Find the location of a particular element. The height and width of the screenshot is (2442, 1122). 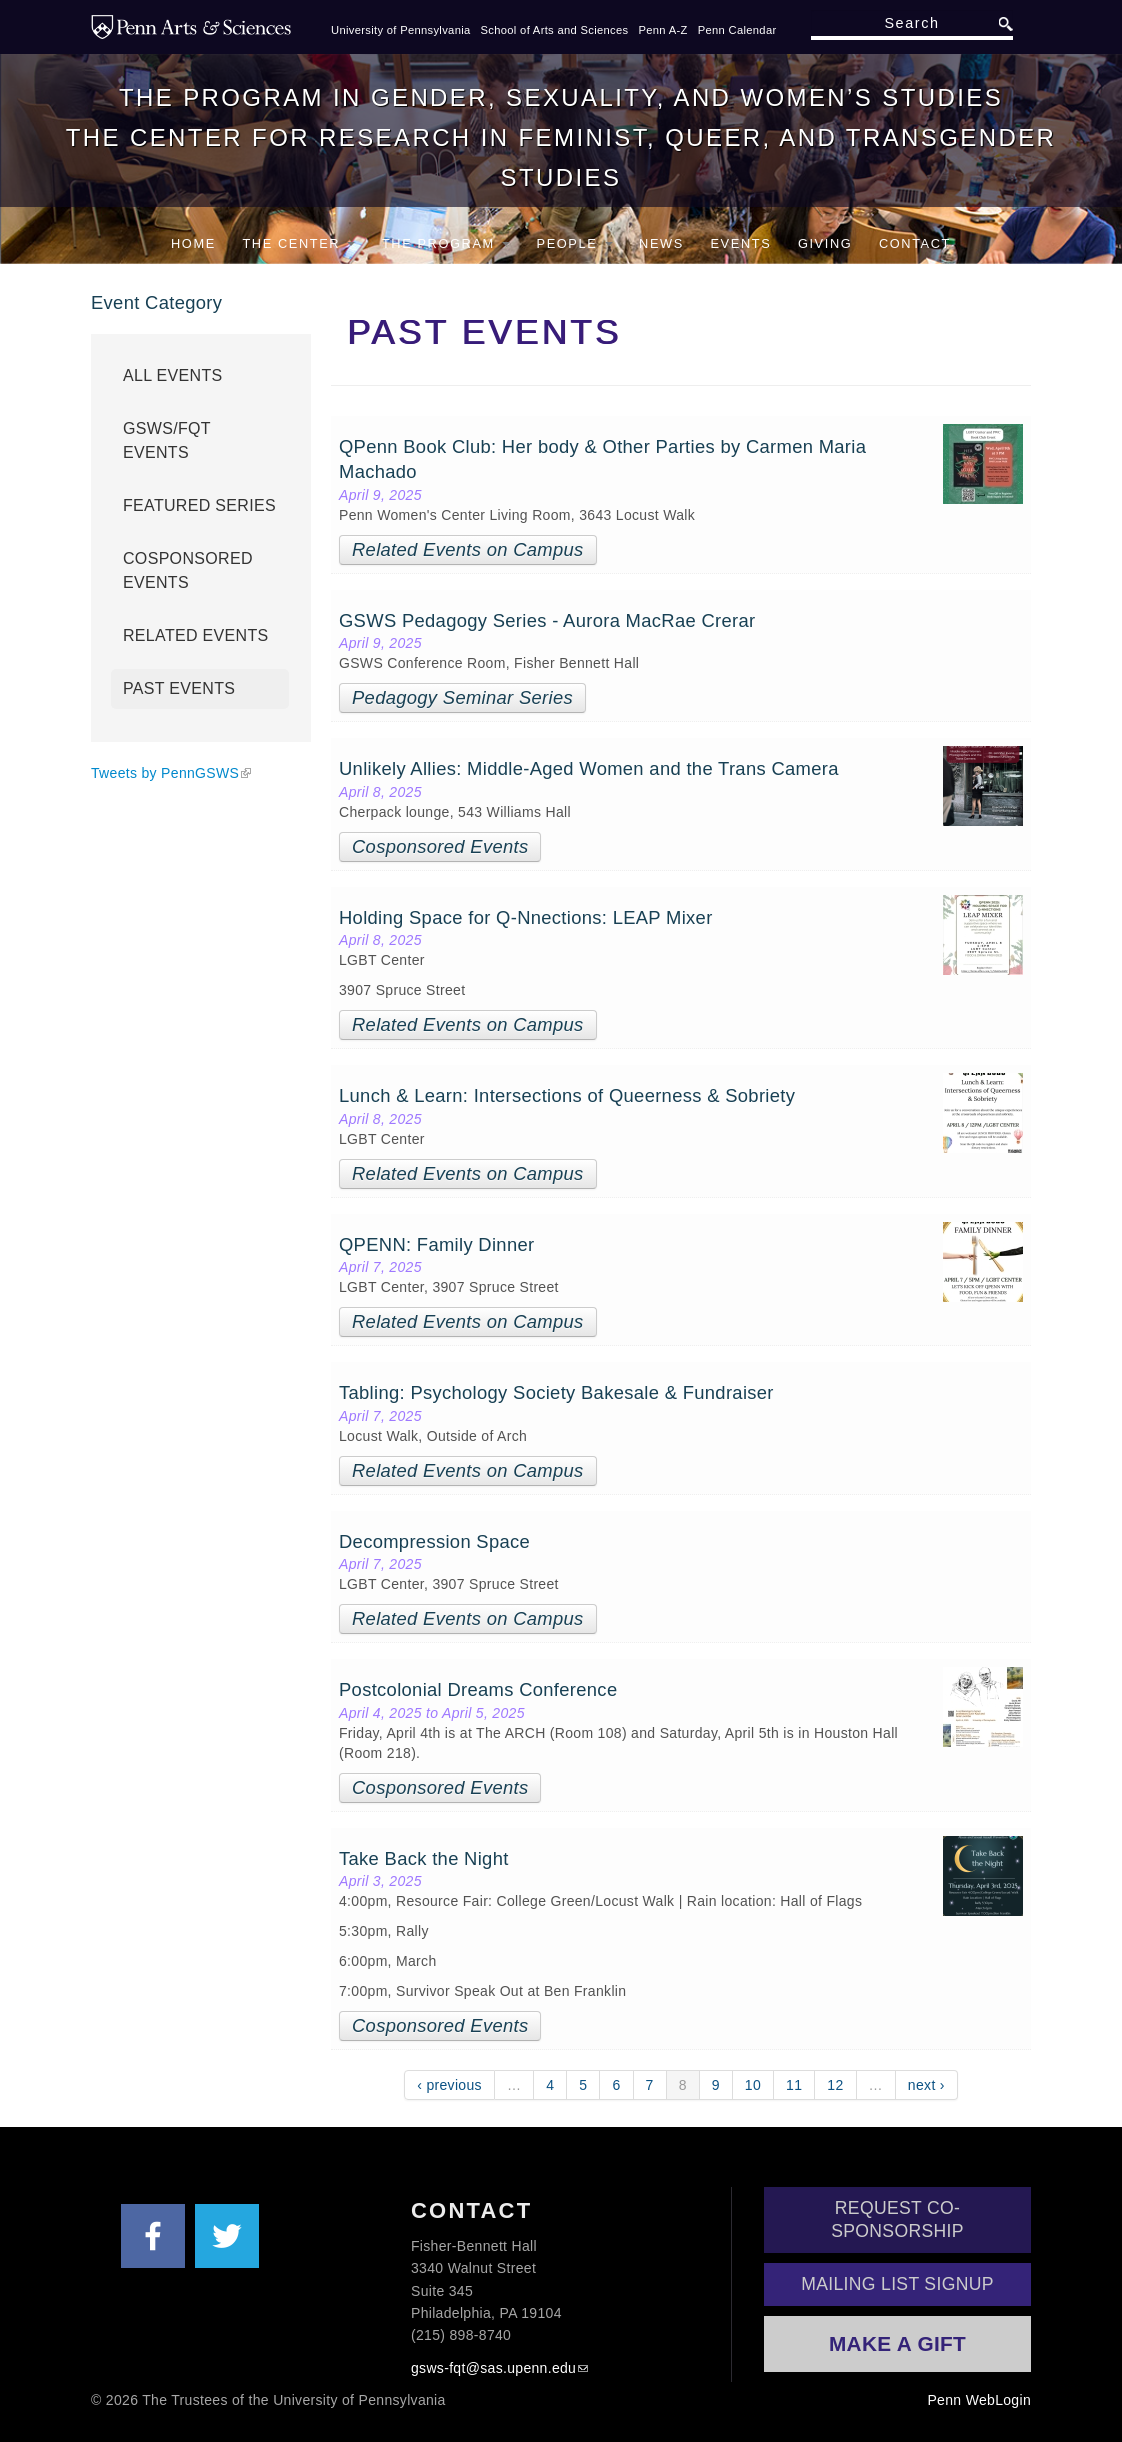

gsws-fqt@sas.upenn.edu is located at coordinates (493, 2368).